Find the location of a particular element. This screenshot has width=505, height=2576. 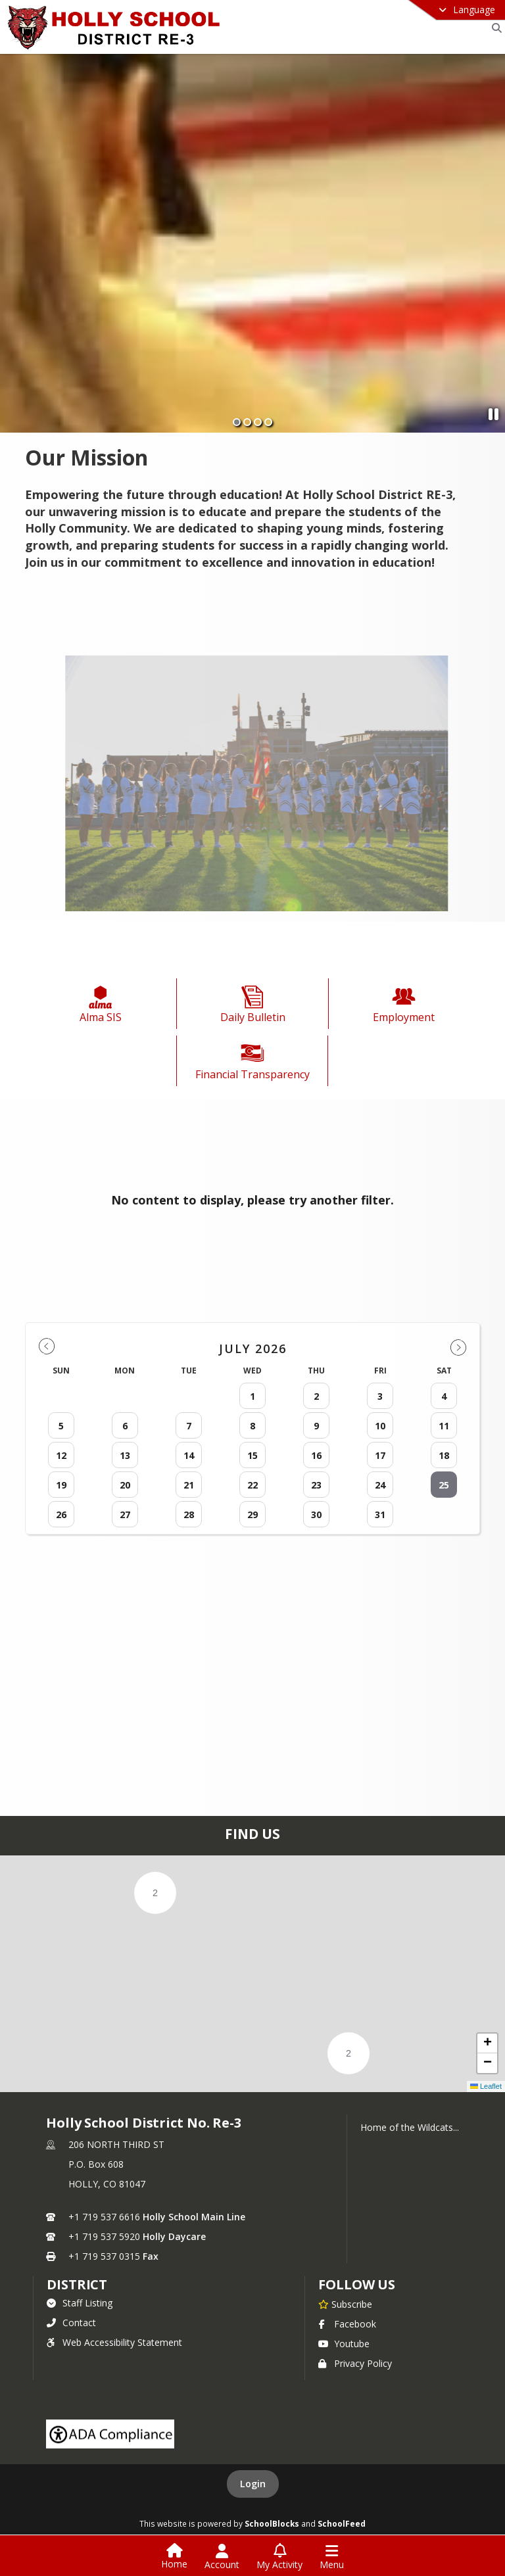

[Open Account Menu] is located at coordinates (221, 2557).